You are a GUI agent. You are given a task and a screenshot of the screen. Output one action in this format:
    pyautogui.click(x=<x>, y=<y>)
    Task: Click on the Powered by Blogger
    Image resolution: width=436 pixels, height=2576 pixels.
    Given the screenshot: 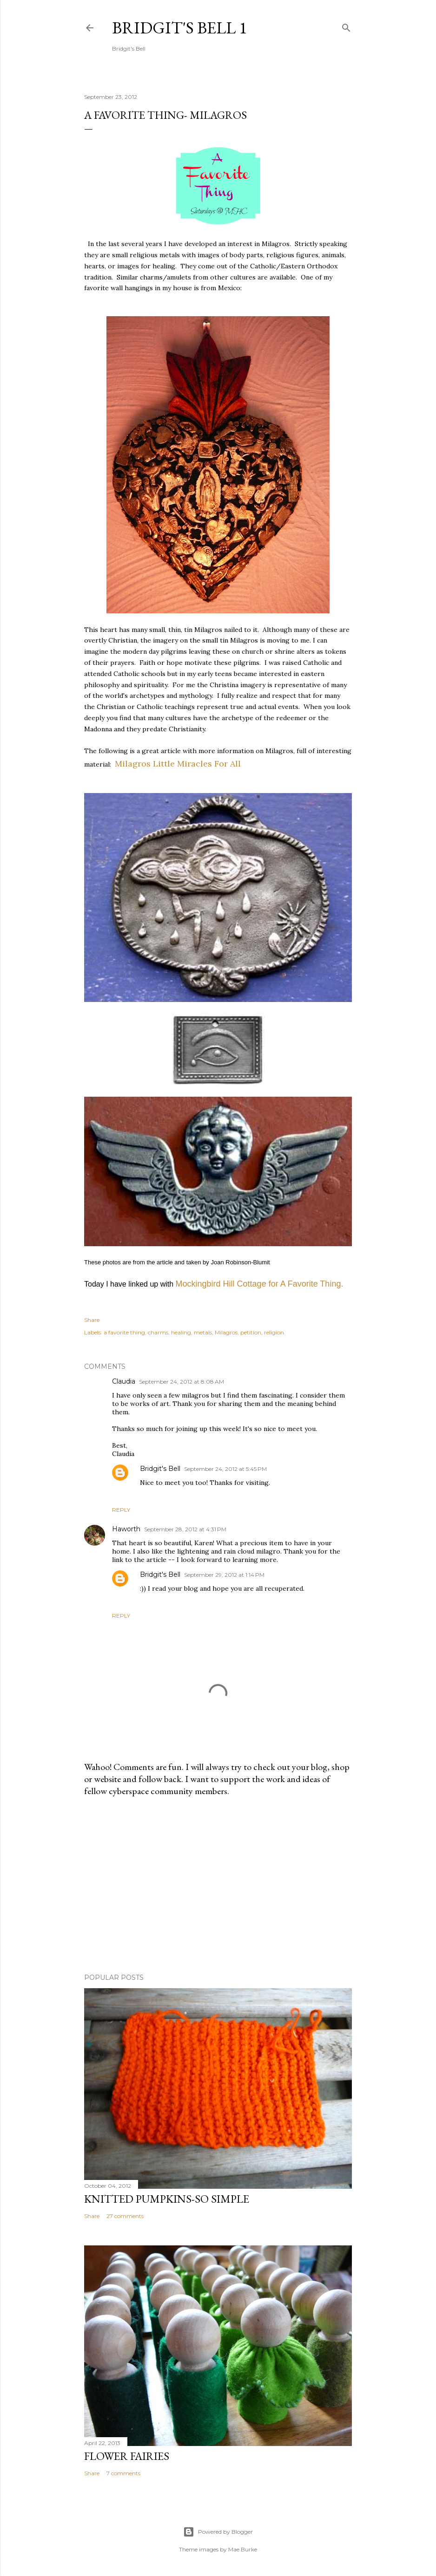 What is the action you would take?
    pyautogui.click(x=218, y=2531)
    